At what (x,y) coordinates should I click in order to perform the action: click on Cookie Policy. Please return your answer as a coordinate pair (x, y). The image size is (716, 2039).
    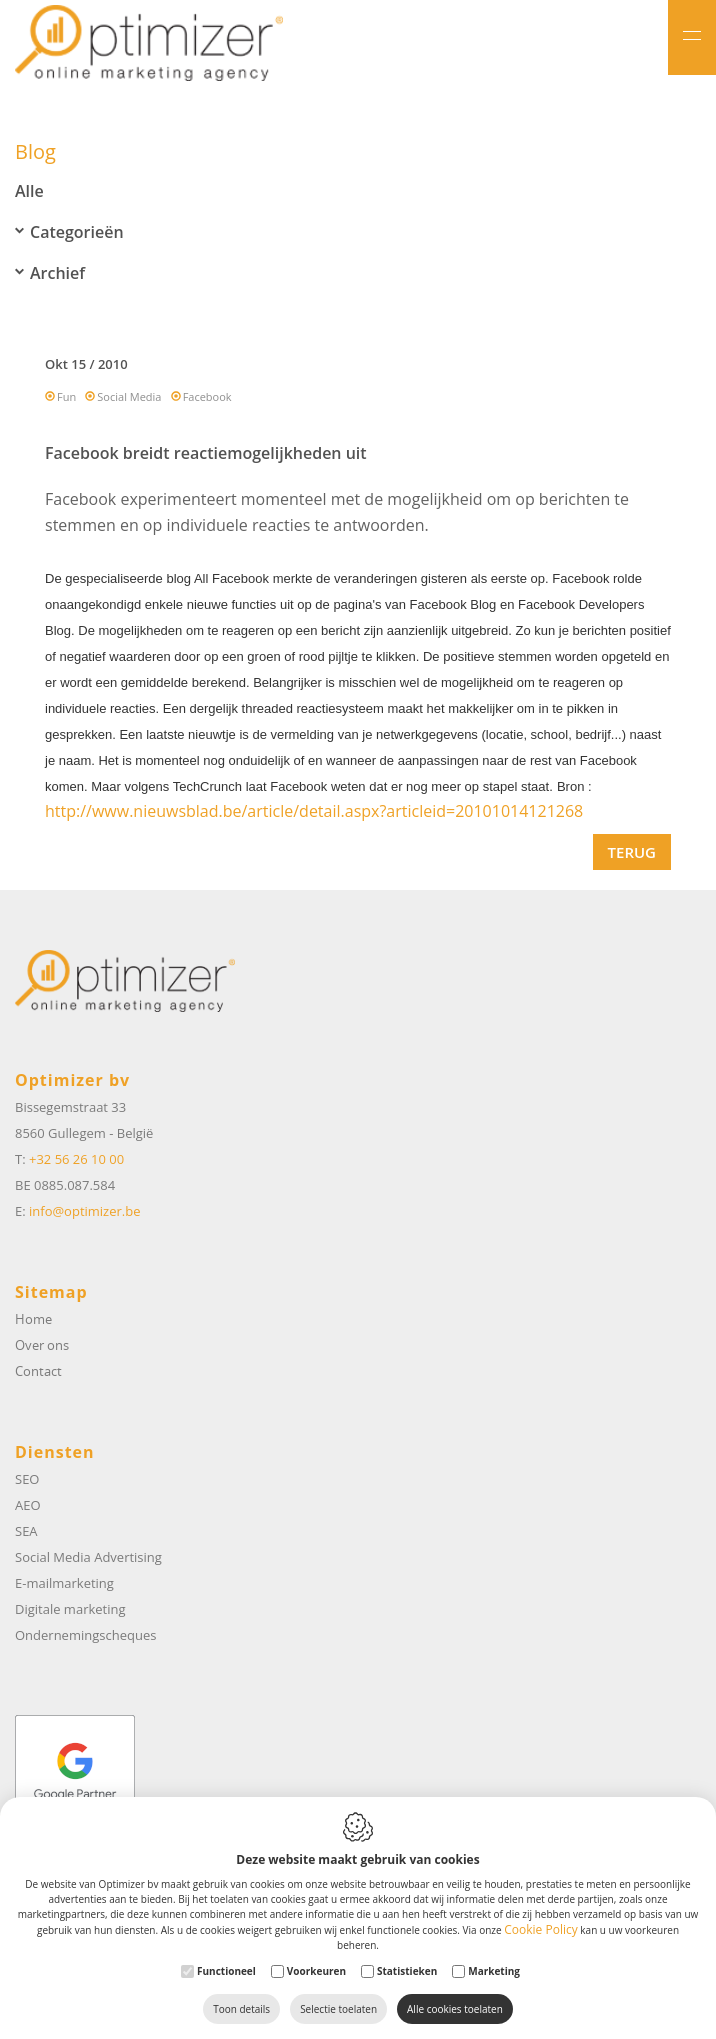
    Looking at the image, I should click on (540, 1929).